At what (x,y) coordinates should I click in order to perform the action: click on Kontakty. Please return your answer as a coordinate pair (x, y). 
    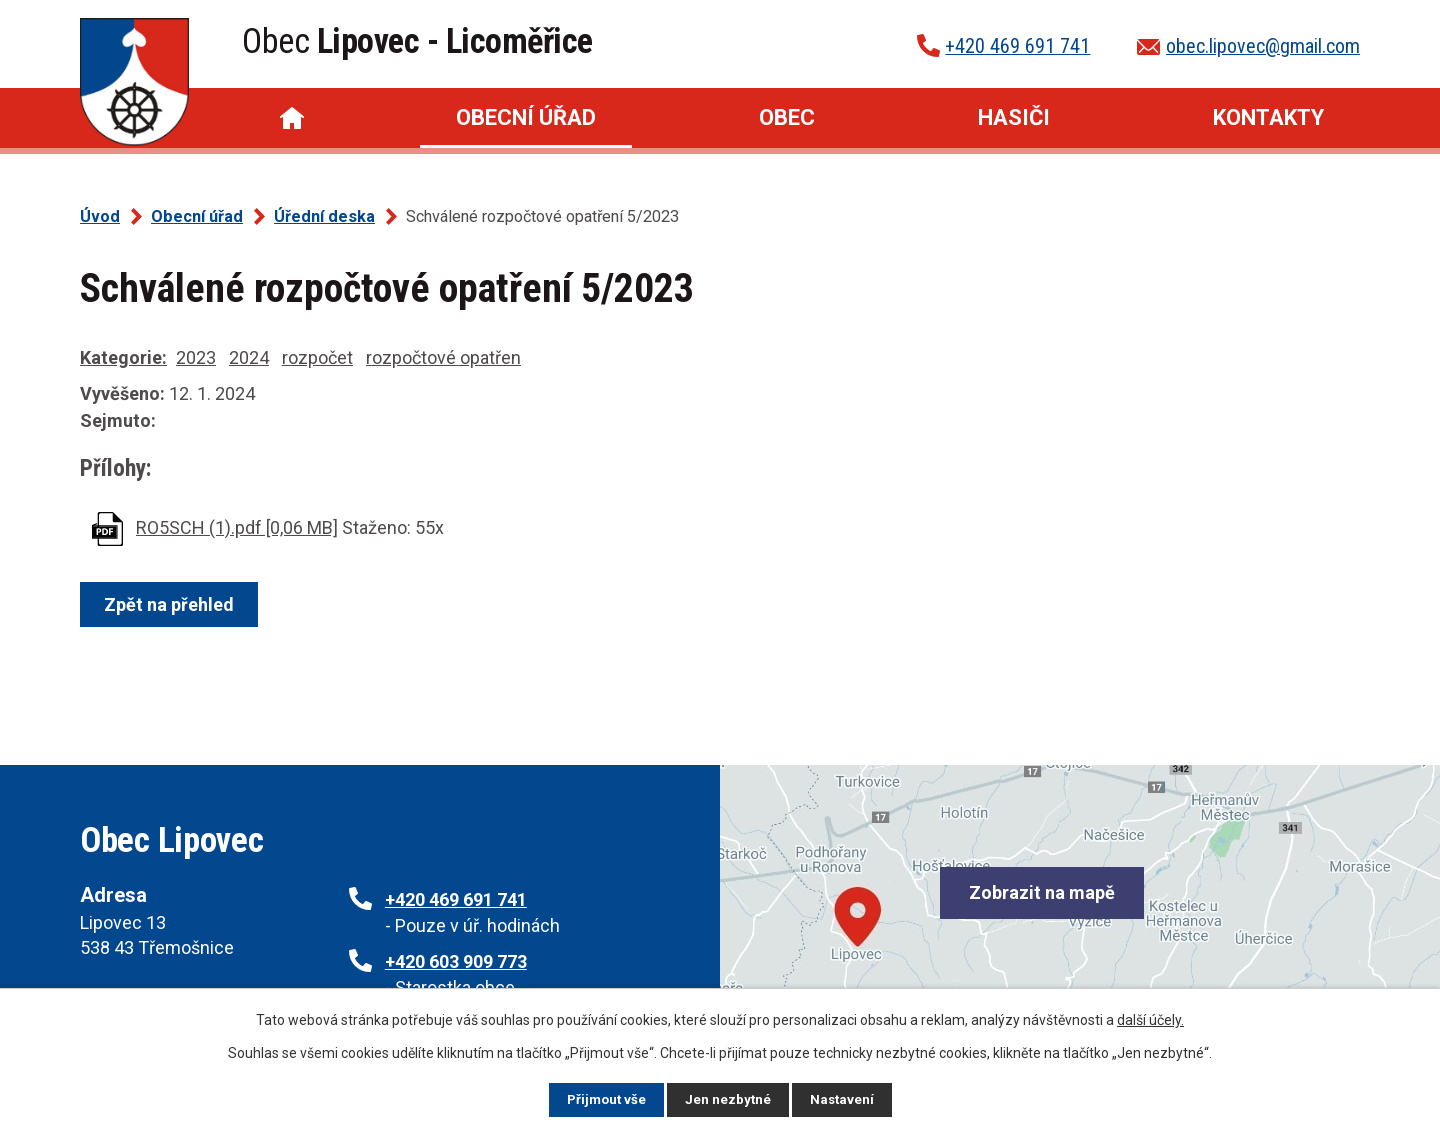
    Looking at the image, I should click on (1268, 117).